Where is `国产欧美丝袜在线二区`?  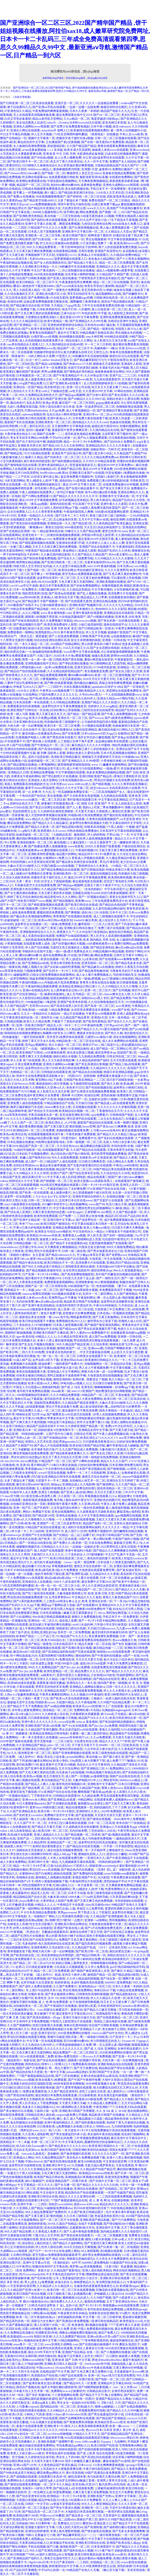 国产欧美丝袜在线二区 is located at coordinates (25, 1955).